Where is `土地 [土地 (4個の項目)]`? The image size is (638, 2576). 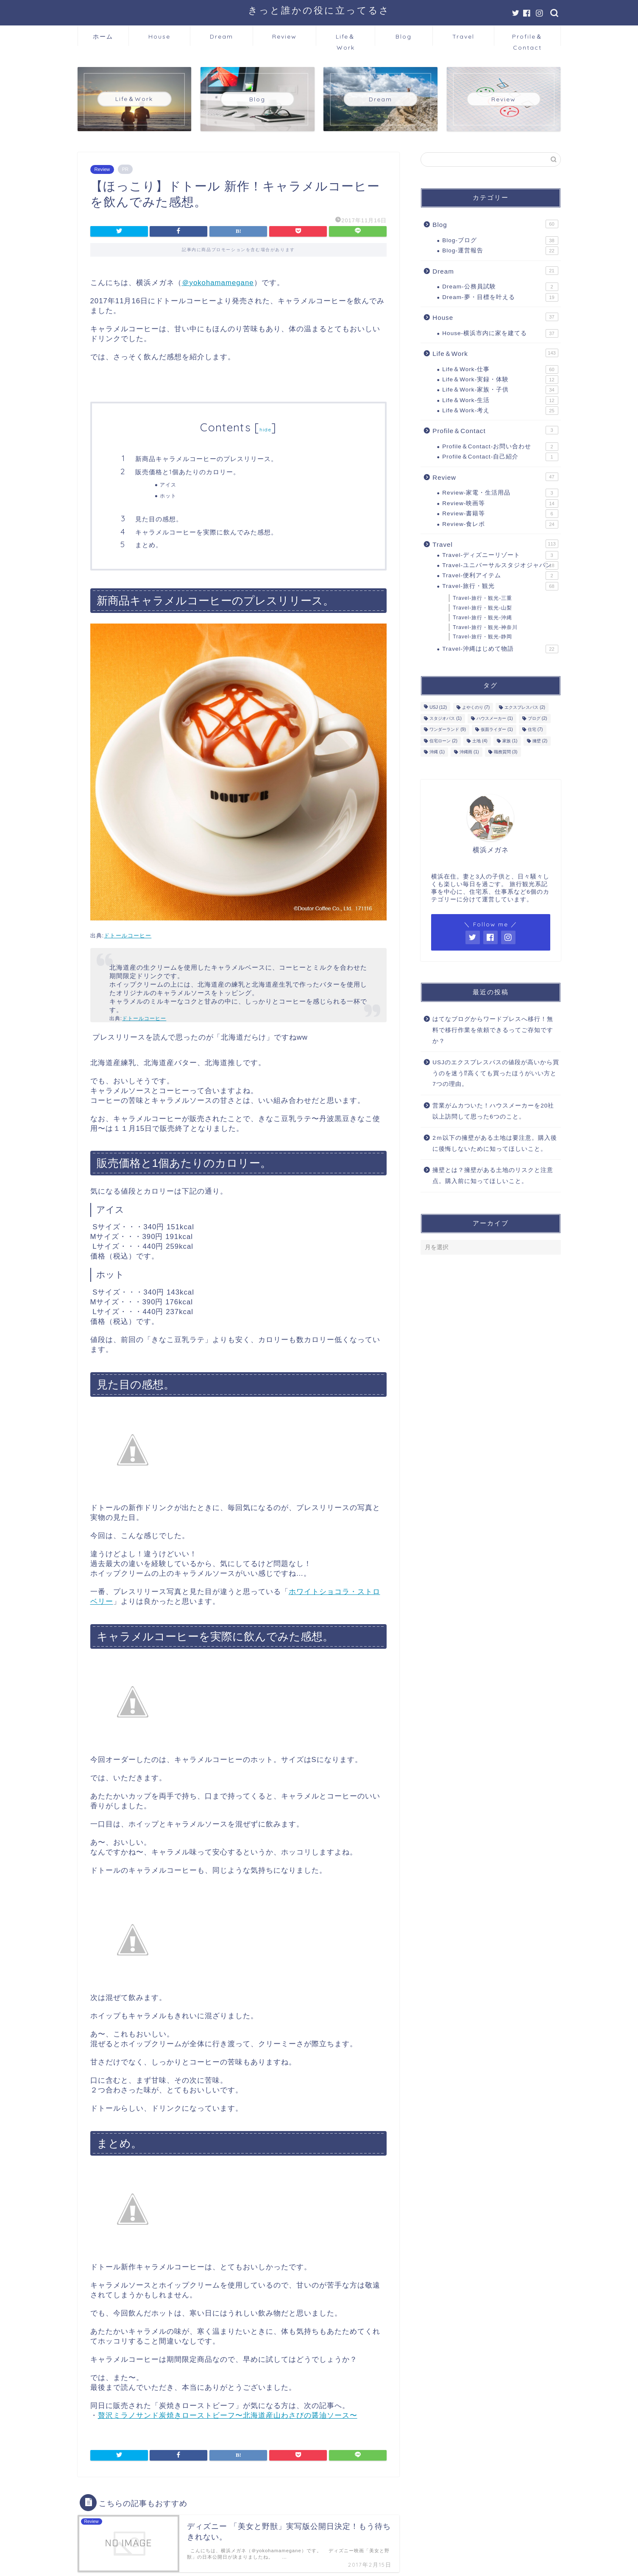
土地 [土地 (4個の項目)] is located at coordinates (480, 740).